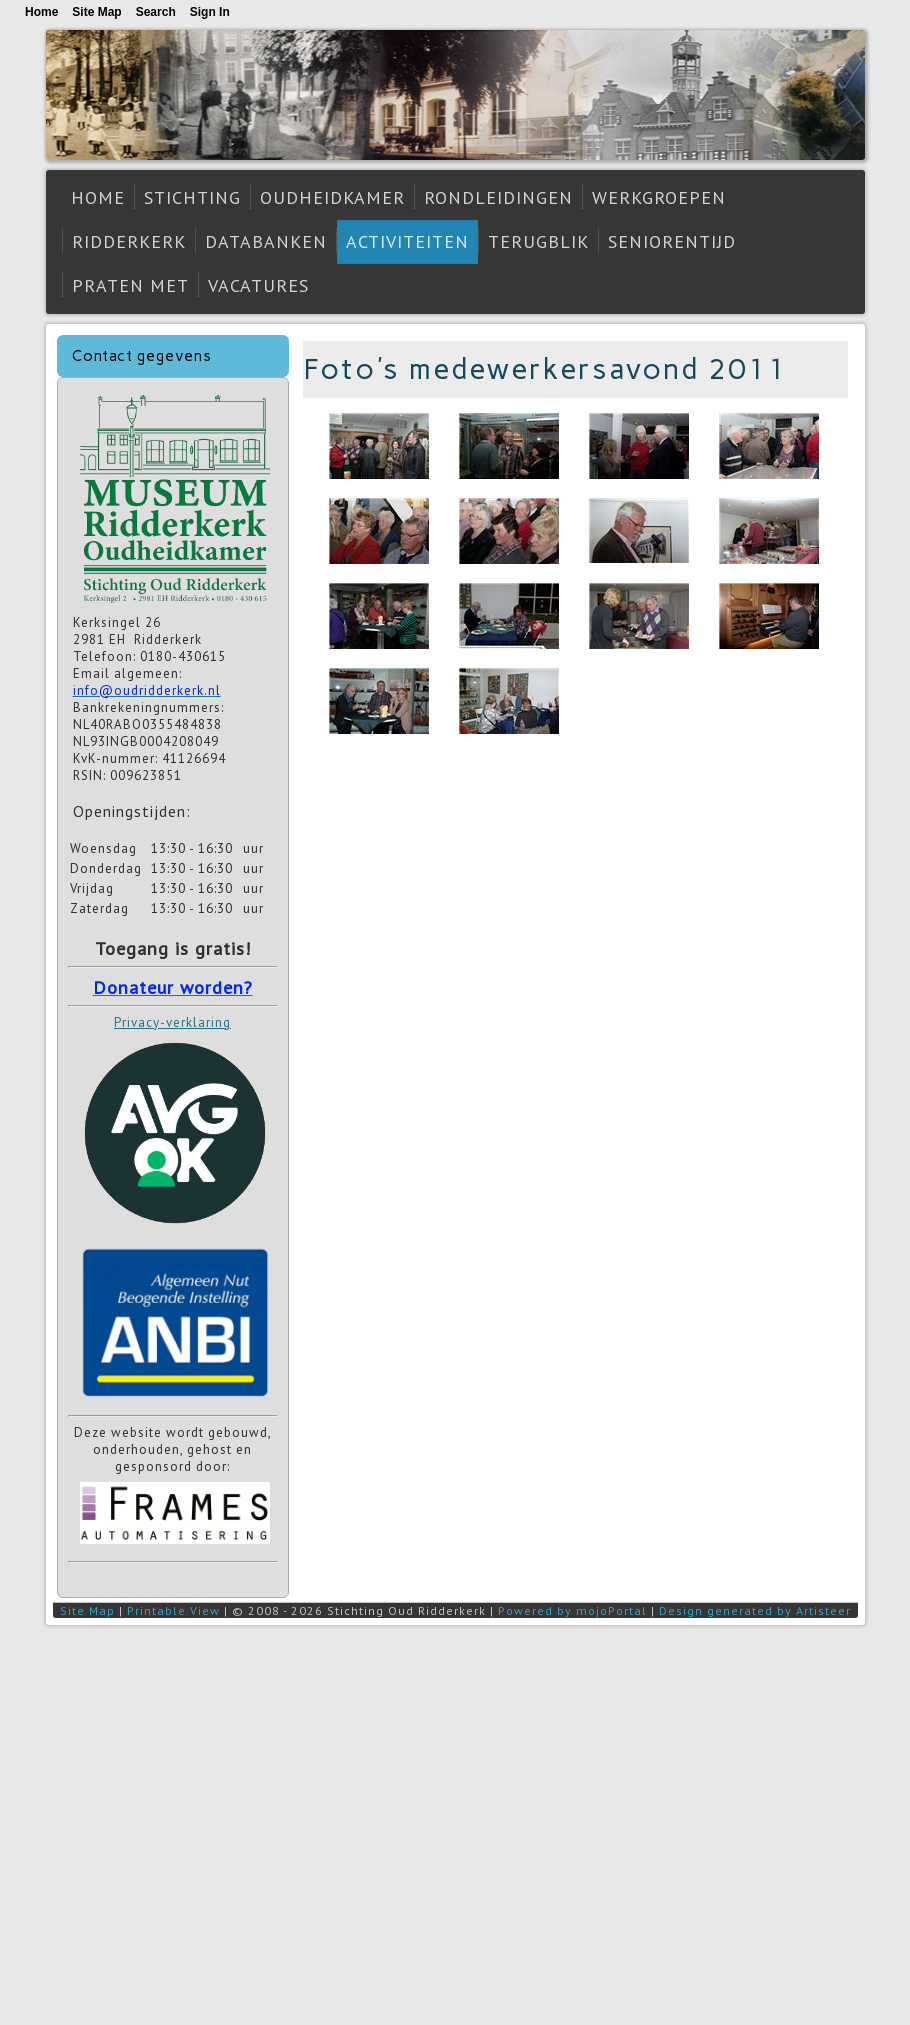  Describe the element at coordinates (130, 285) in the screenshot. I see `Praten met` at that location.